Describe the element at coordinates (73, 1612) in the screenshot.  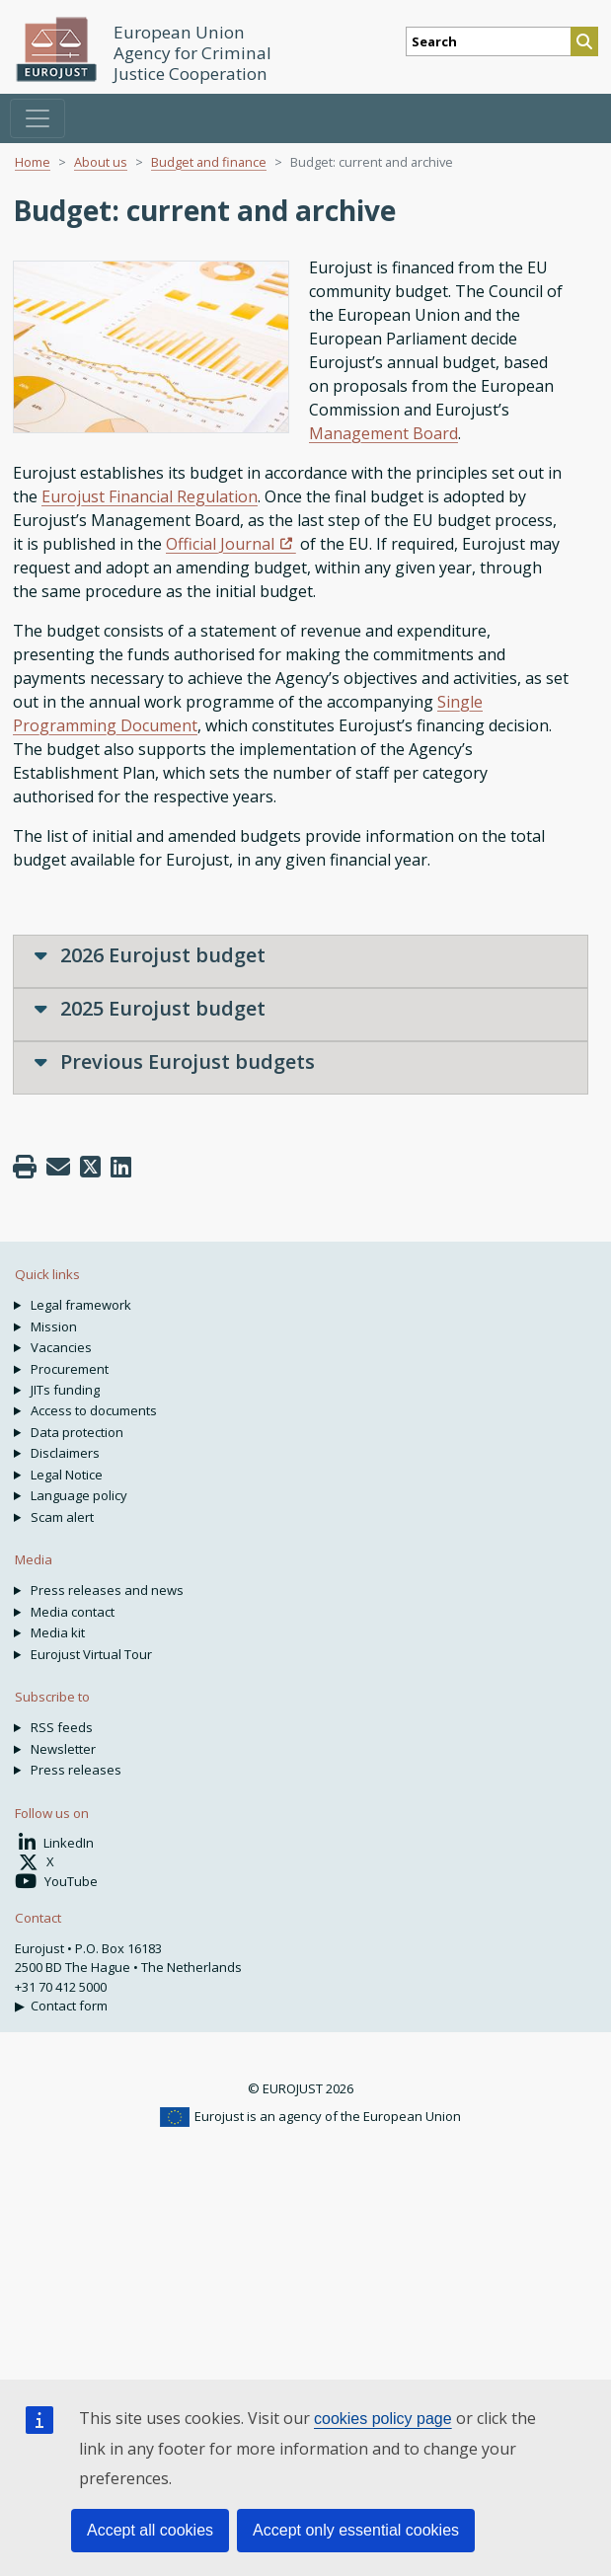
I see `Media contact` at that location.